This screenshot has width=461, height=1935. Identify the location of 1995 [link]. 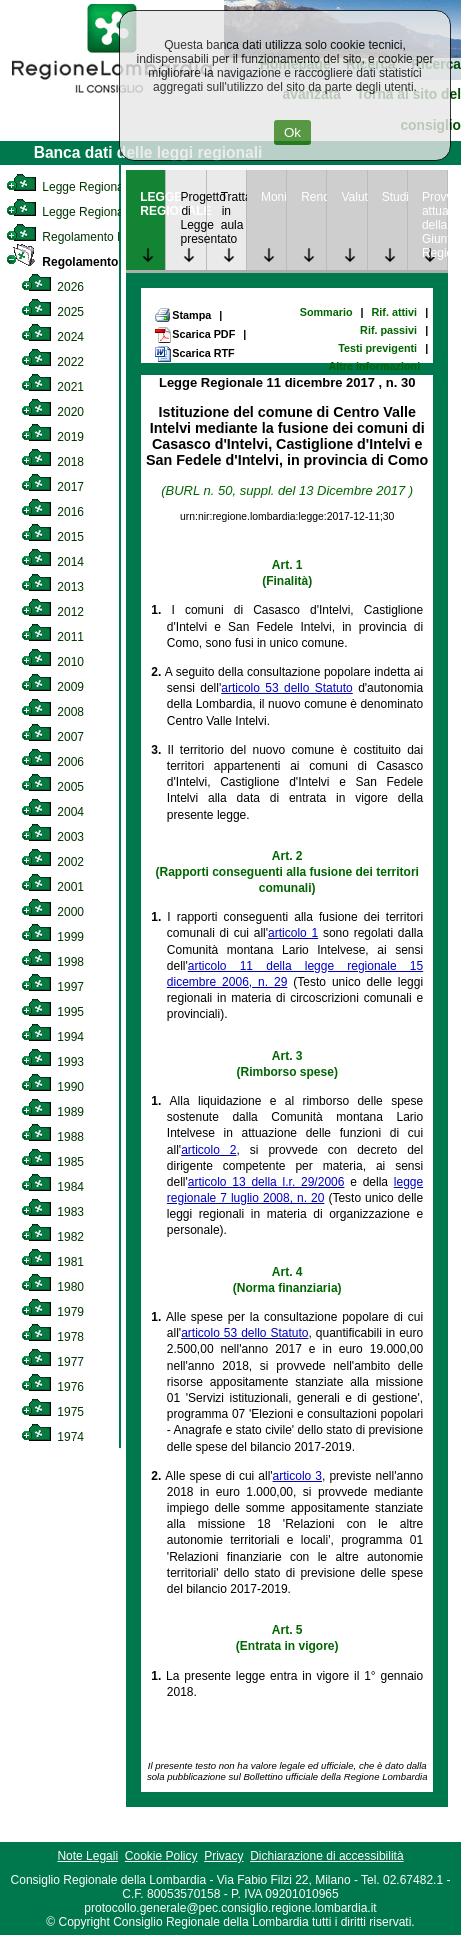
(52, 1012).